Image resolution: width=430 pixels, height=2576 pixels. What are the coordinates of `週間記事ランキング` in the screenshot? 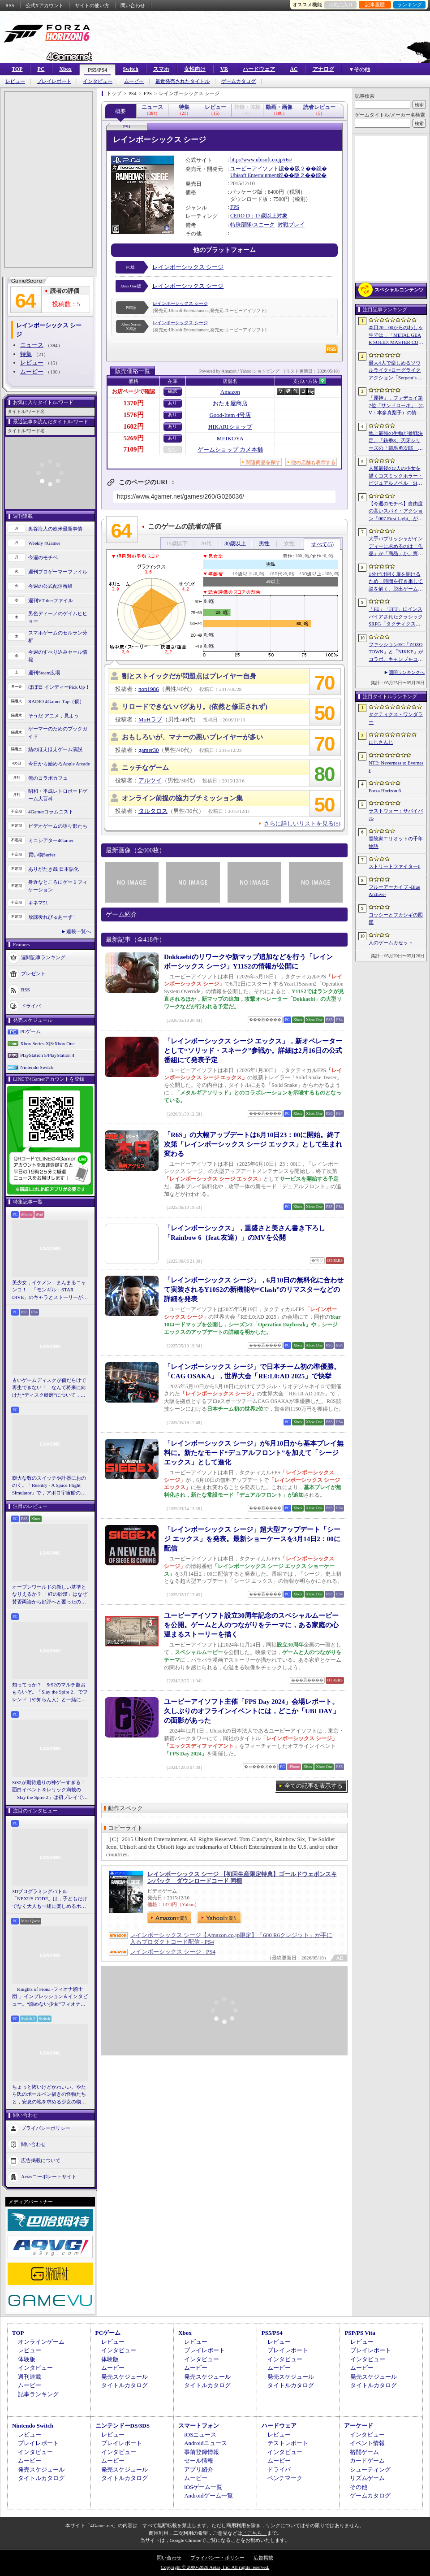 It's located at (43, 957).